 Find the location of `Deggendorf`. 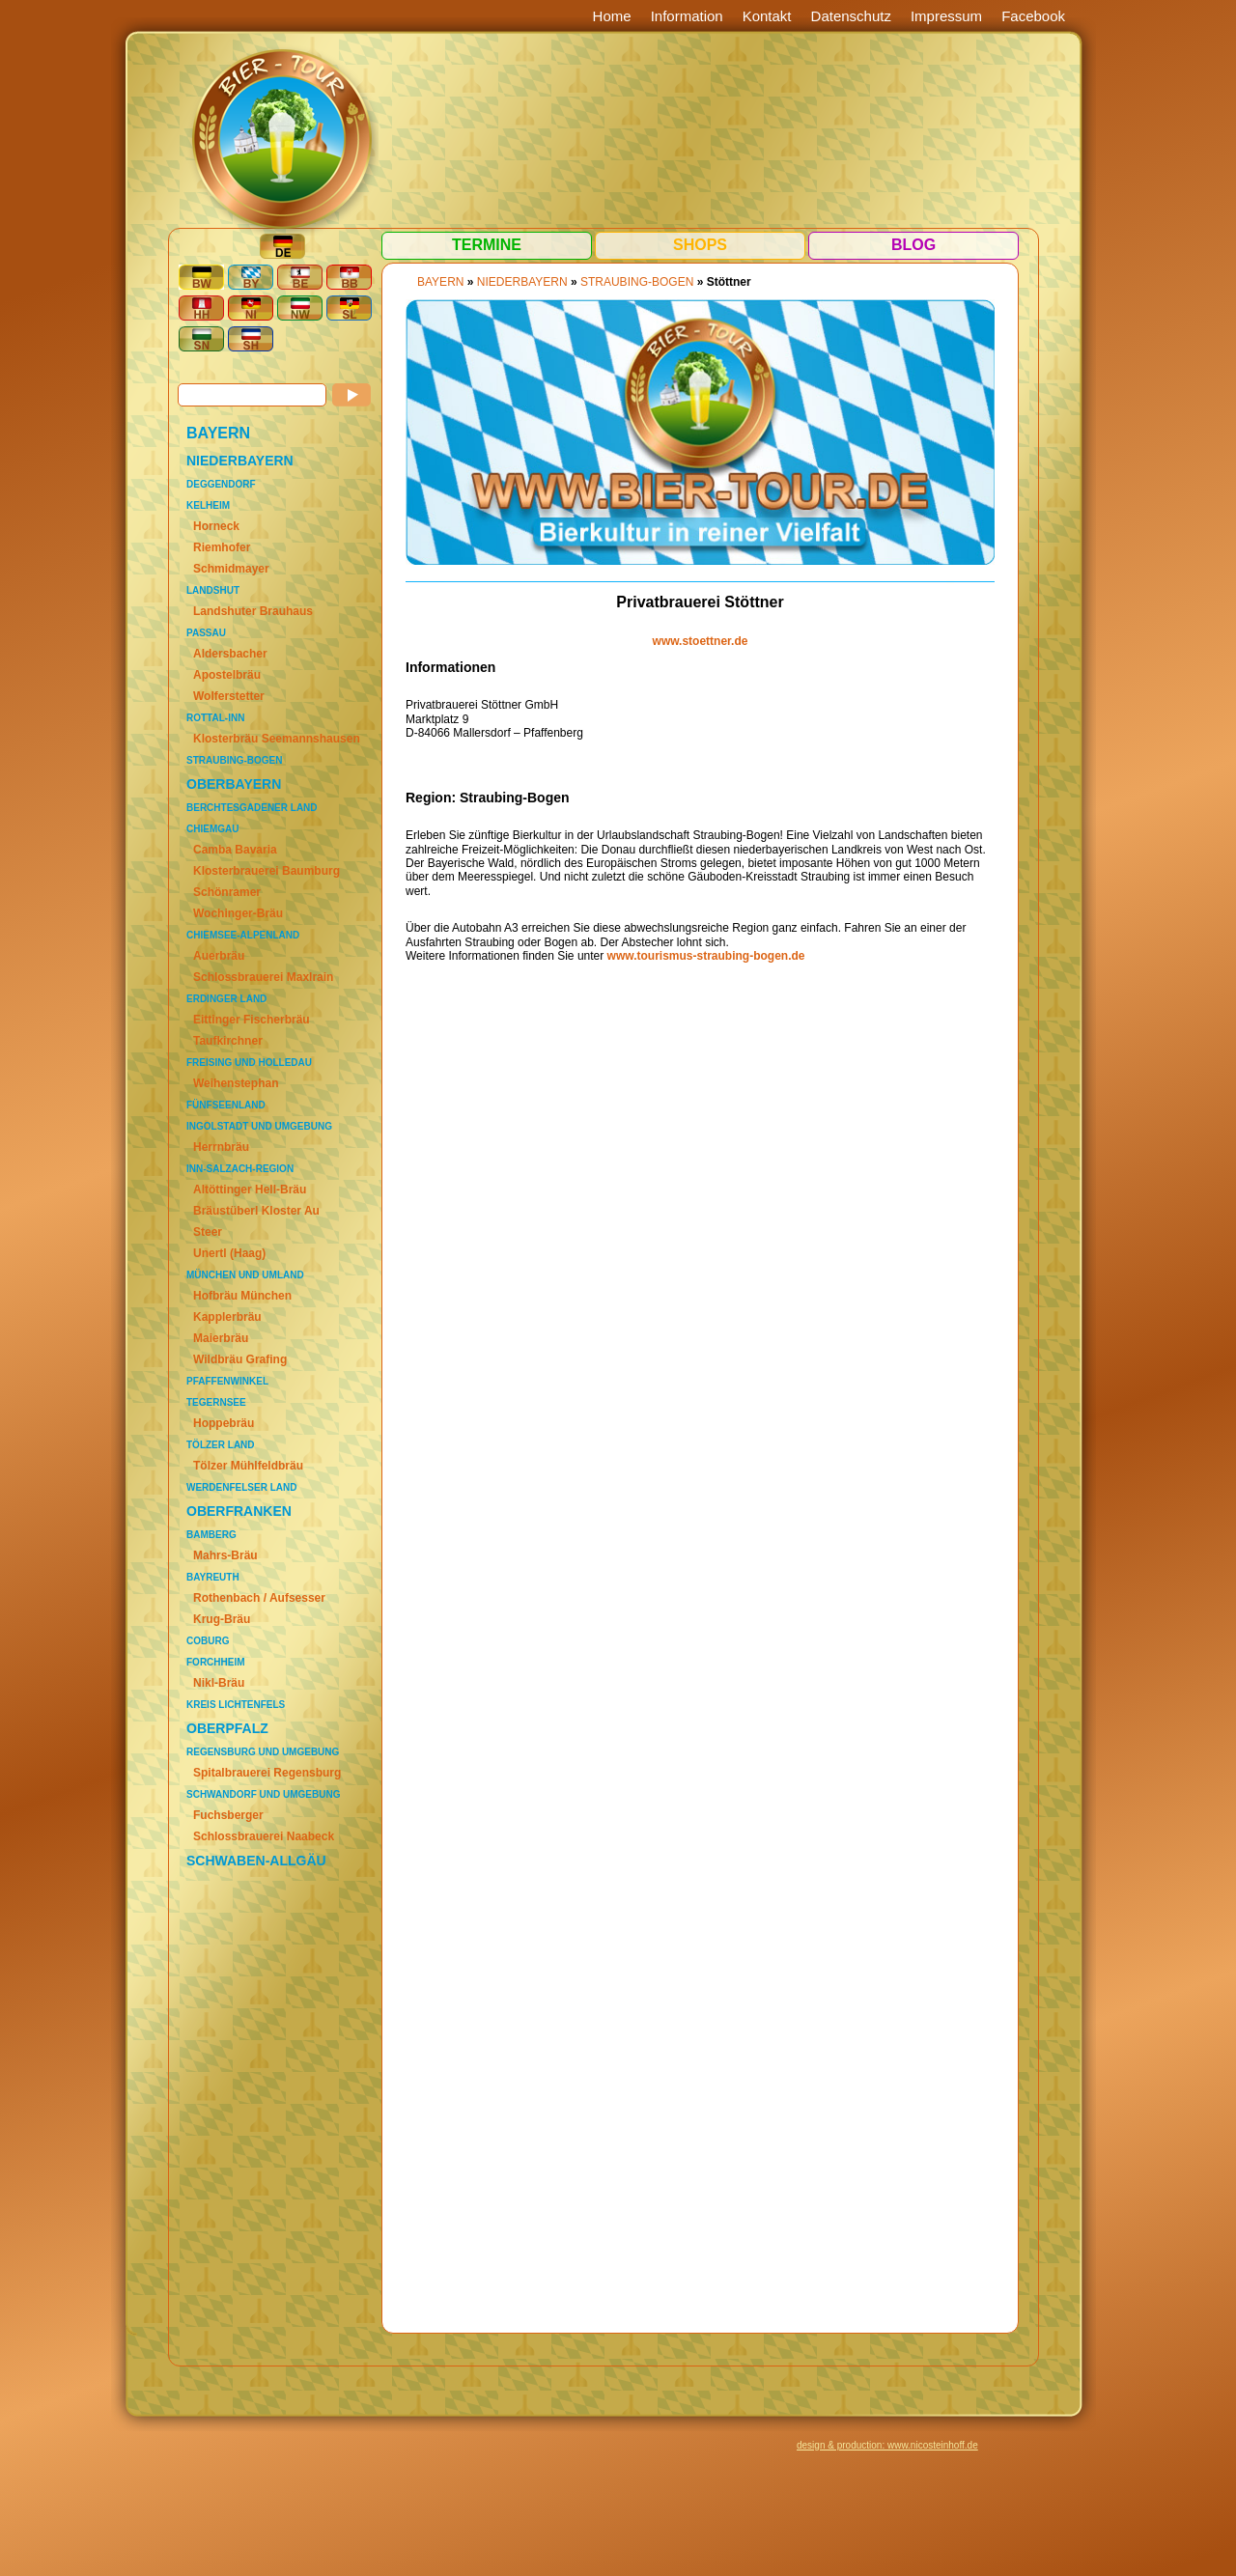

Deggendorf is located at coordinates (221, 484).